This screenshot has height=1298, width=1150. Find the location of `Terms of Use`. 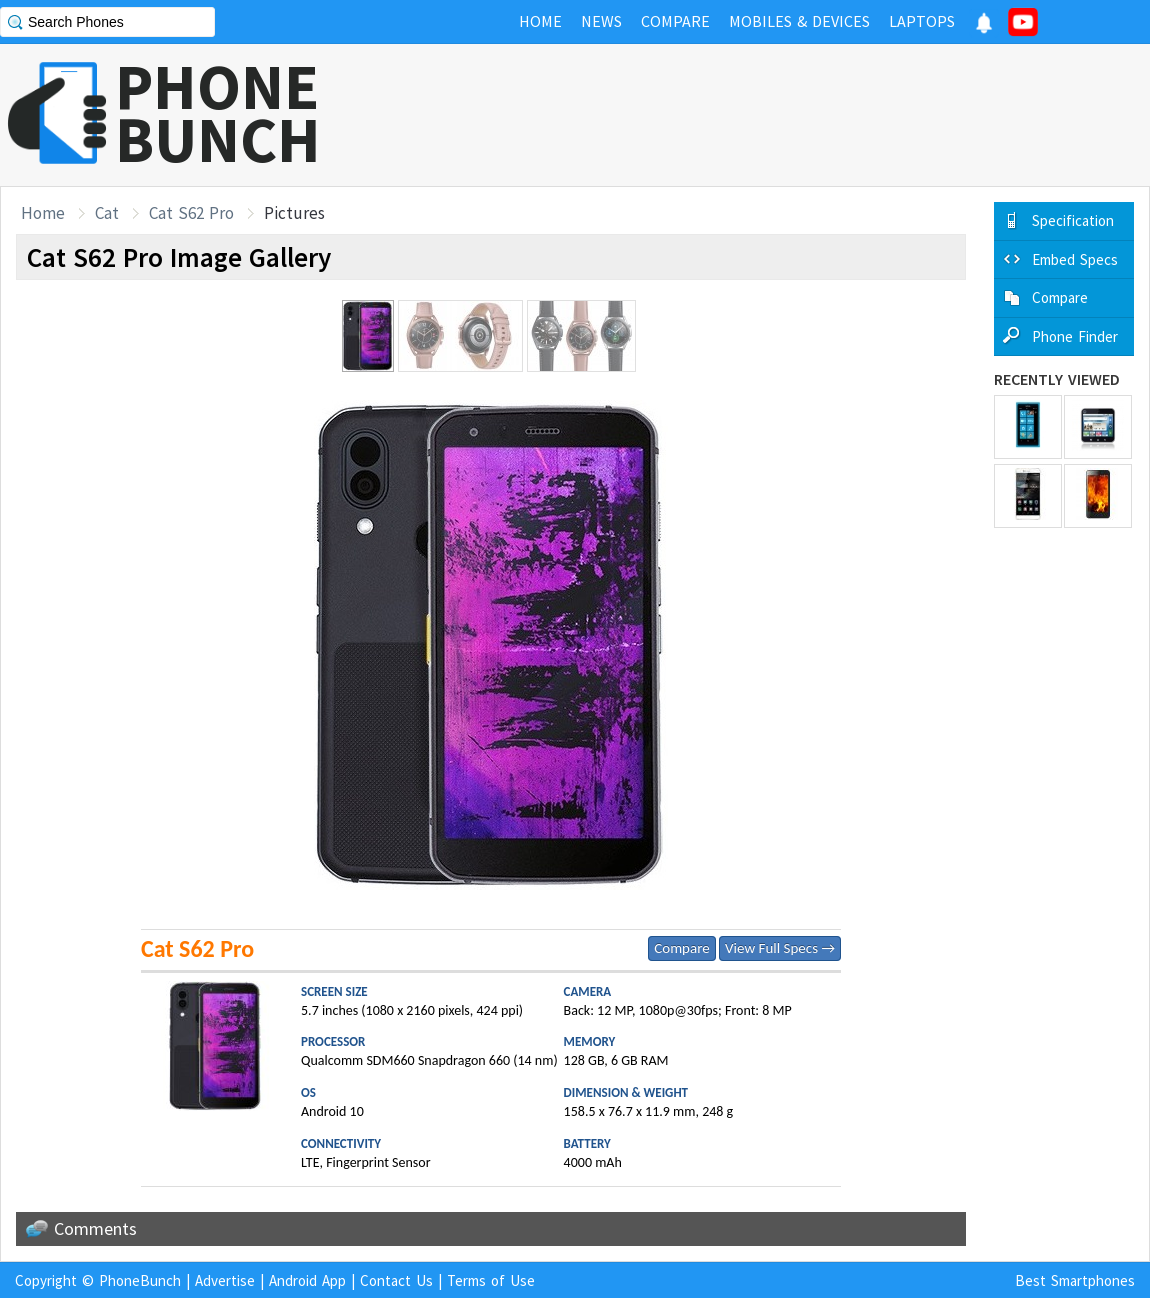

Terms of Use is located at coordinates (491, 1280).